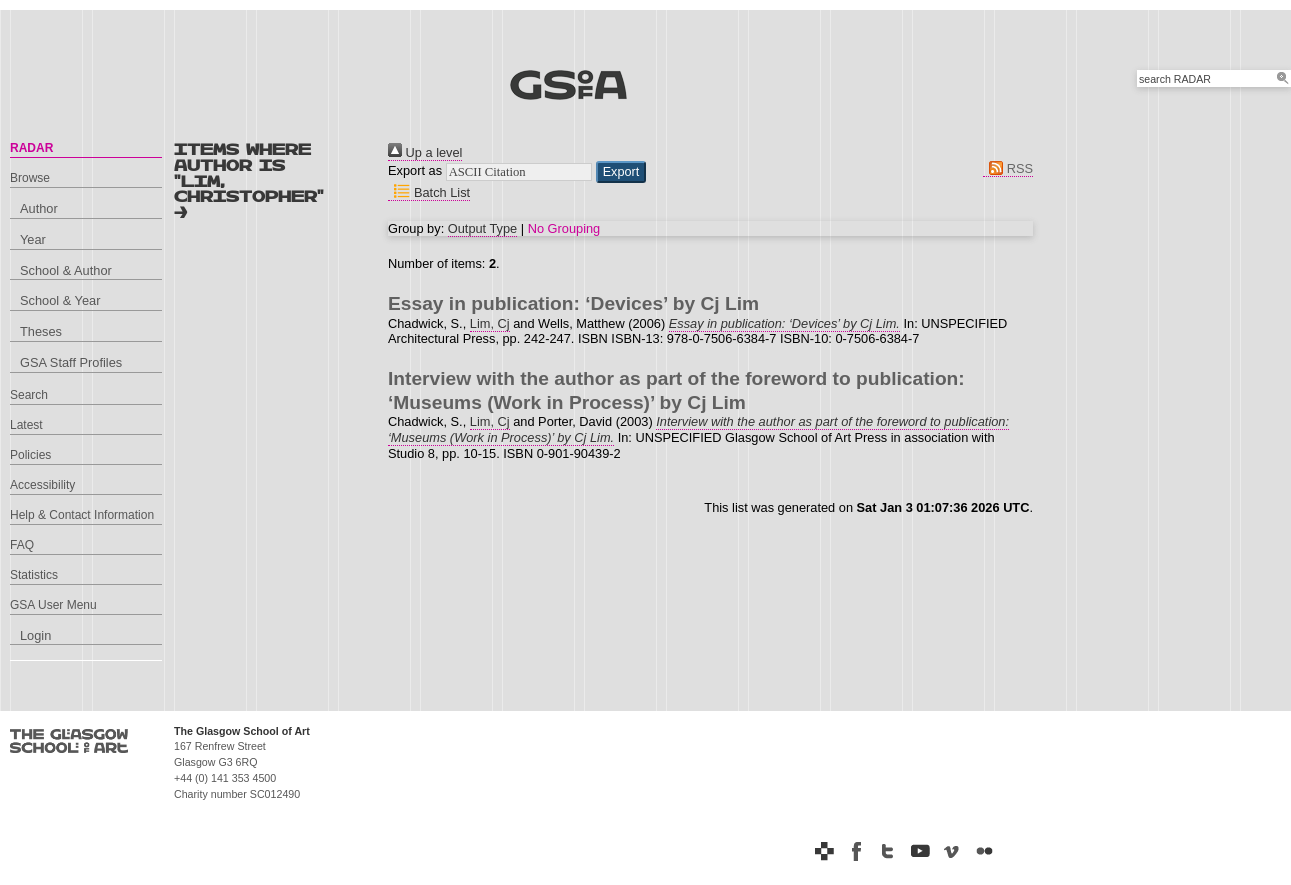 The height and width of the screenshot is (885, 1291). I want to click on Search, so click(29, 395).